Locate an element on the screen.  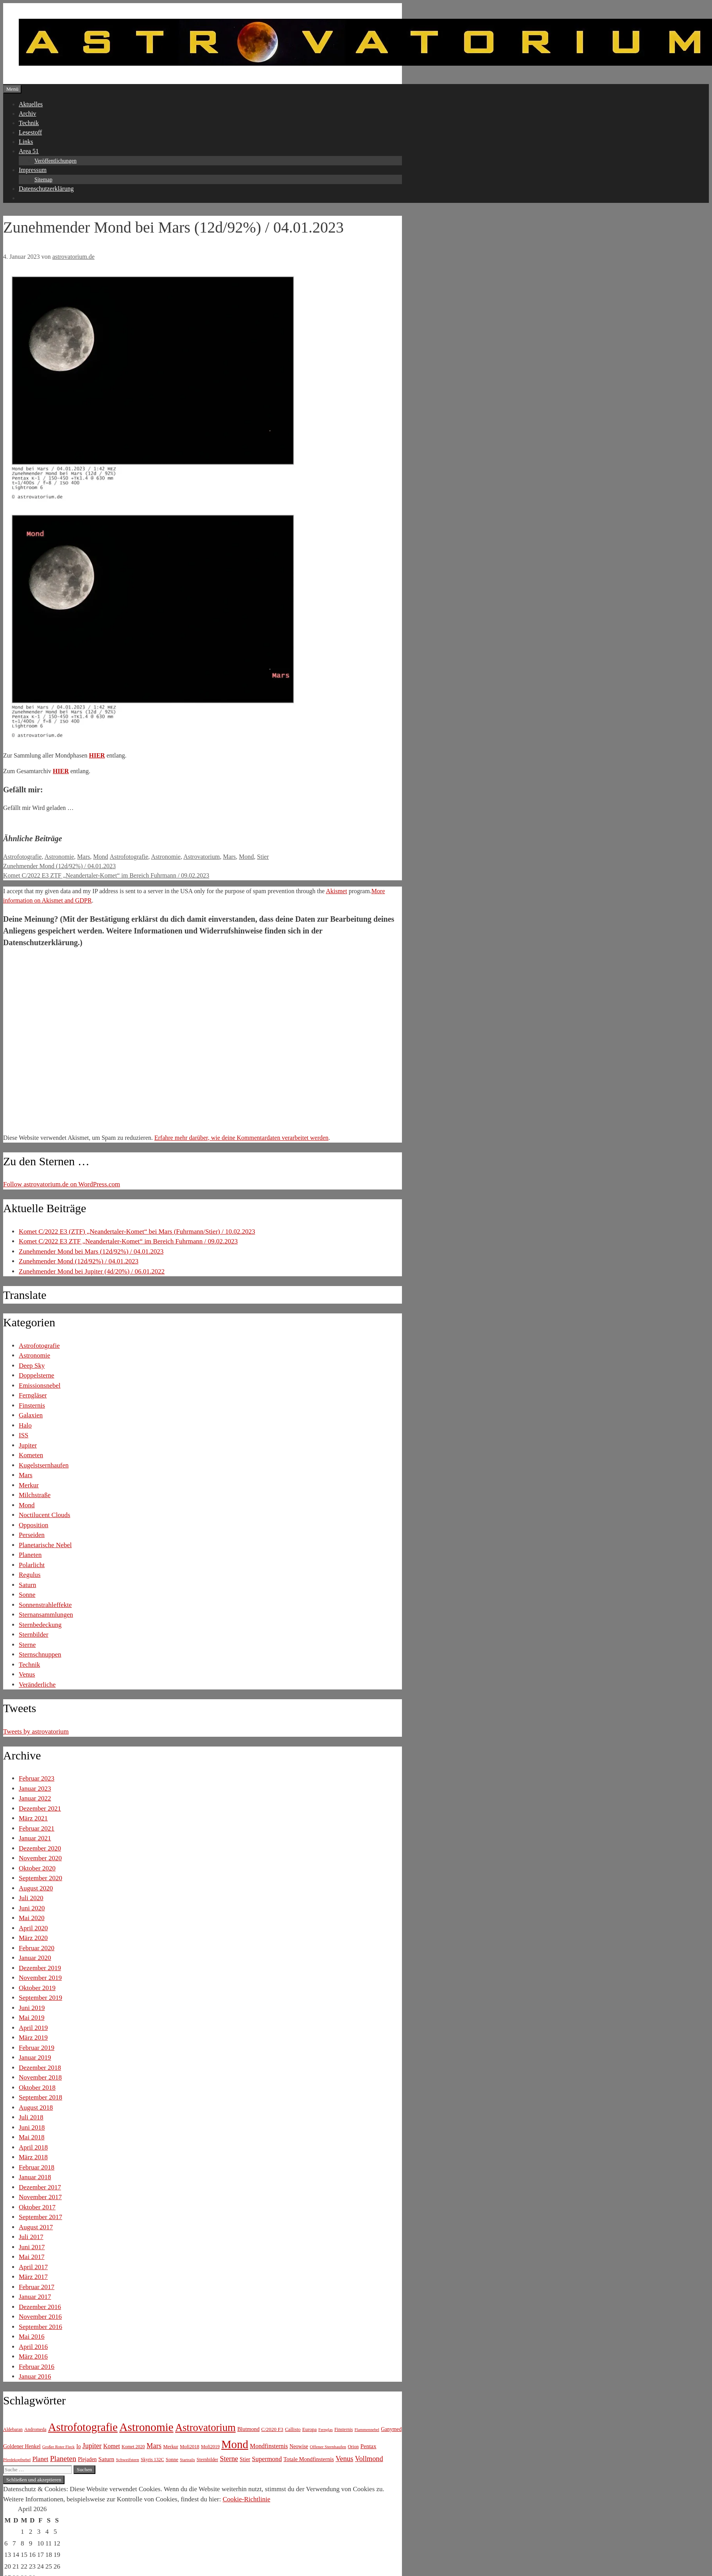
Zunehmender Mond (12d/92%) / 04.01.2023 is located at coordinates (59, 866).